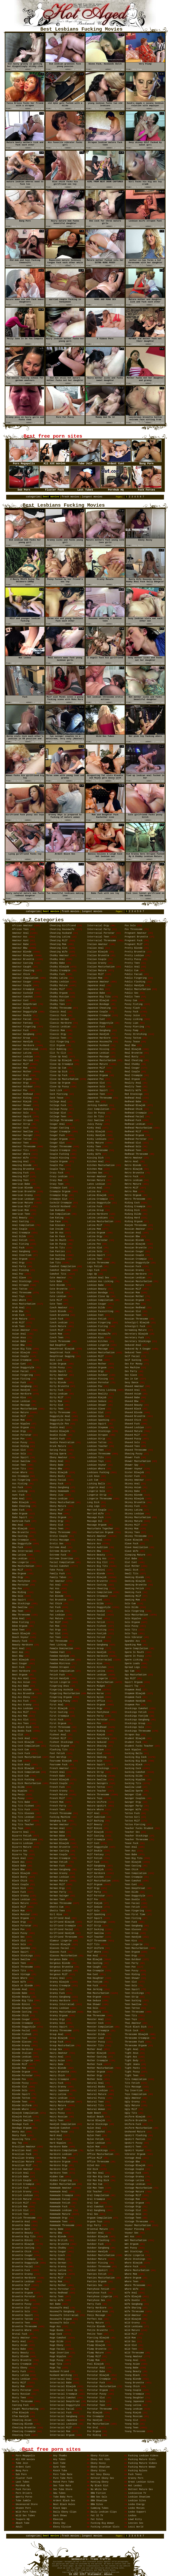  Describe the element at coordinates (133, 1408) in the screenshot. I see `Shaved Black` at that location.